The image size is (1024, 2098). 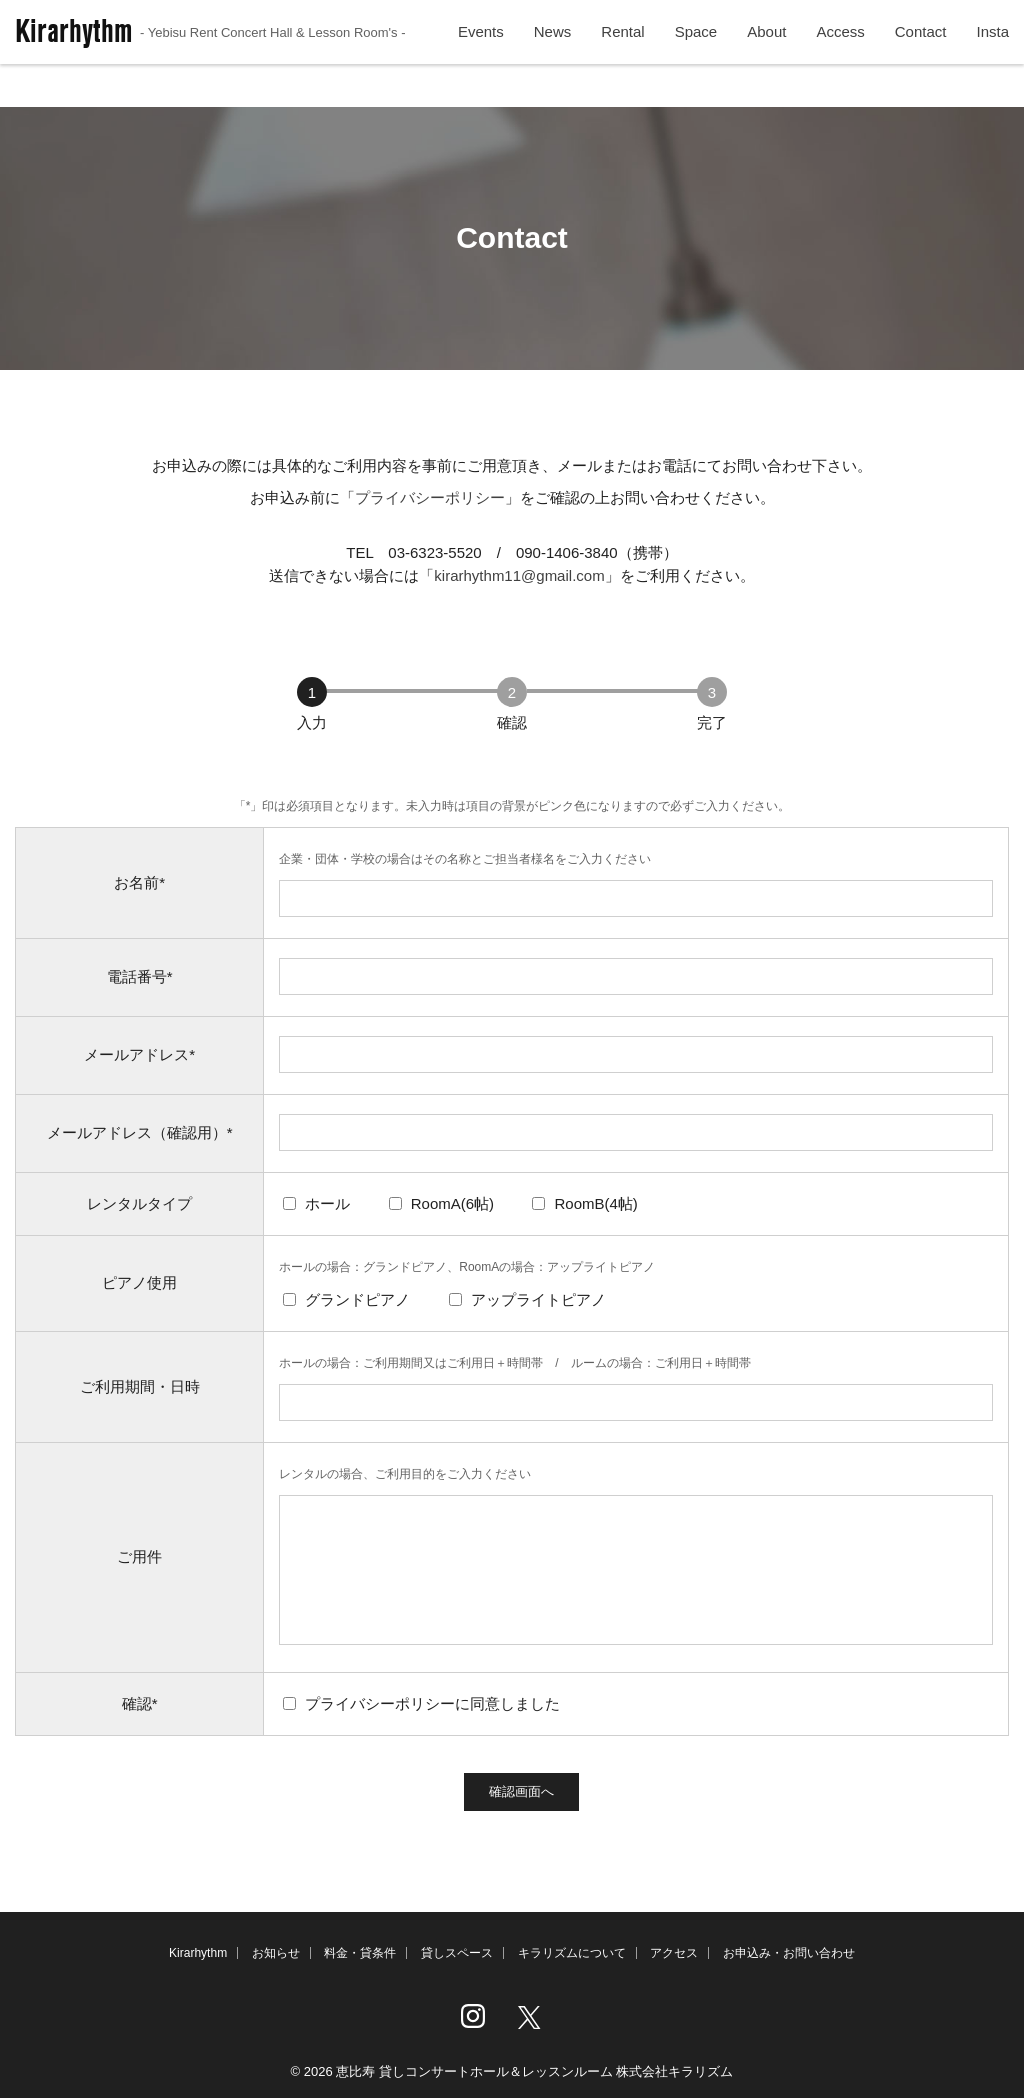 What do you see at coordinates (519, 575) in the screenshot?
I see `kirarhythm11@gmail.com` at bounding box center [519, 575].